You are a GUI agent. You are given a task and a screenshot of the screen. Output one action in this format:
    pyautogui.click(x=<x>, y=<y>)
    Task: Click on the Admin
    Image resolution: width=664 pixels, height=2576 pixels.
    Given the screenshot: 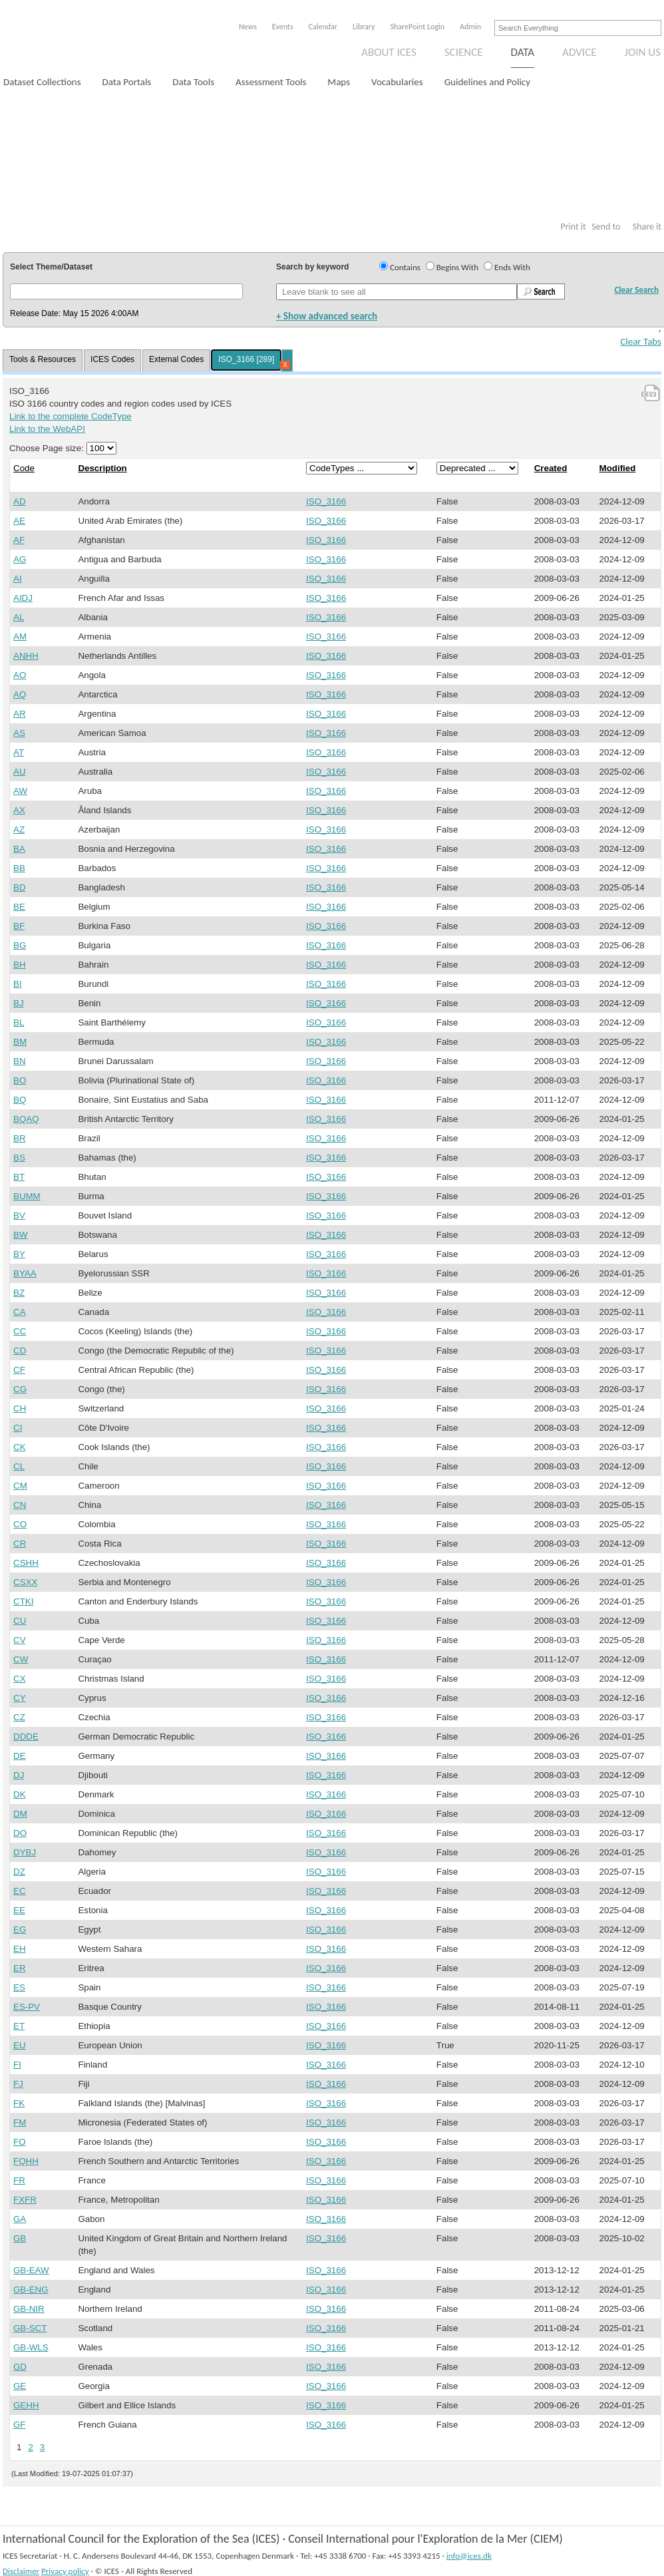 What is the action you would take?
    pyautogui.click(x=470, y=27)
    